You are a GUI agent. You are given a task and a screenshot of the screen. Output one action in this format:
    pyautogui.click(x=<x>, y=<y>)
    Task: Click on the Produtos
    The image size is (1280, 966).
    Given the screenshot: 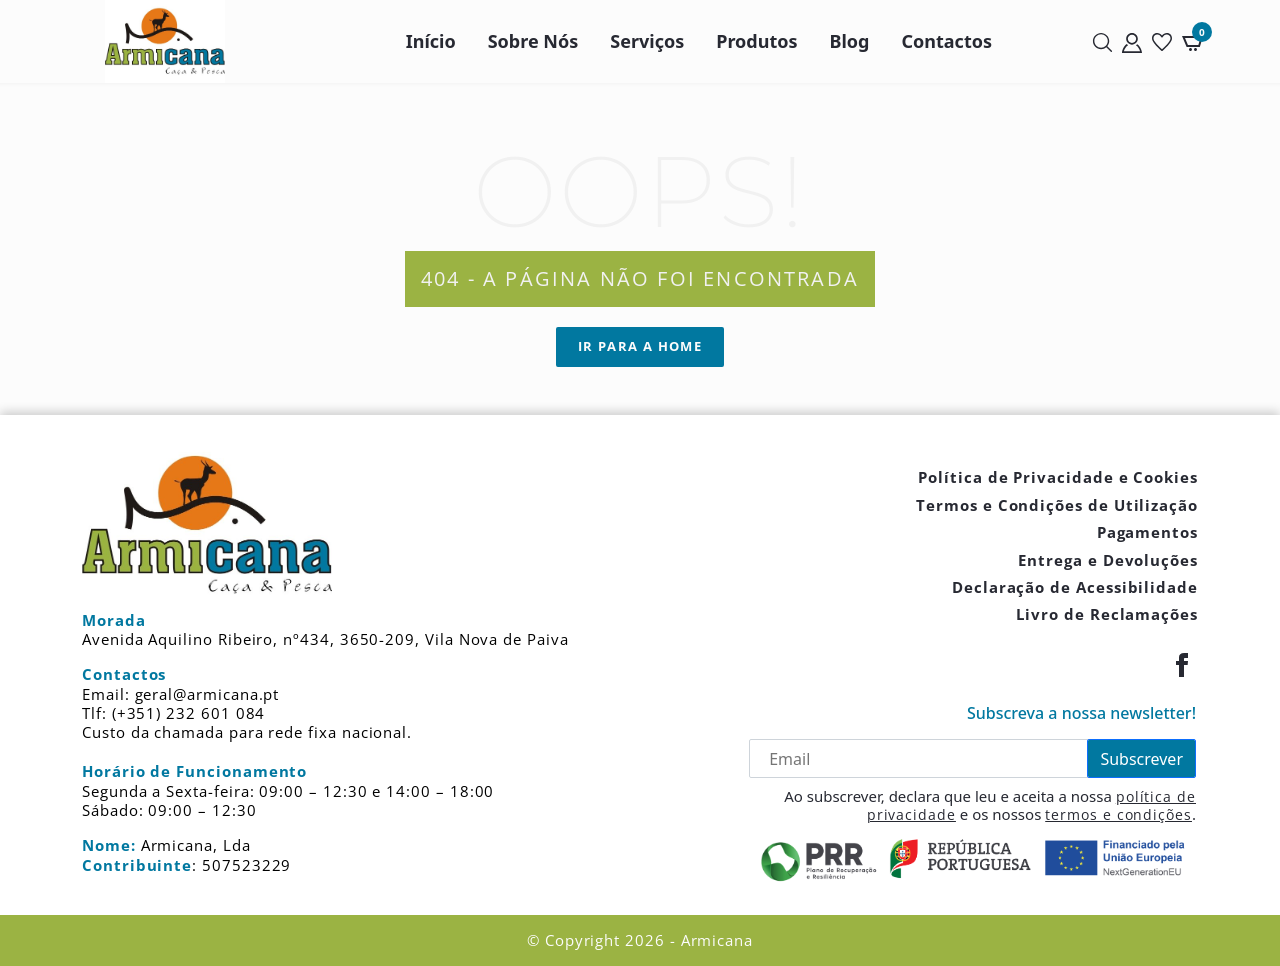 What is the action you would take?
    pyautogui.click(x=756, y=41)
    